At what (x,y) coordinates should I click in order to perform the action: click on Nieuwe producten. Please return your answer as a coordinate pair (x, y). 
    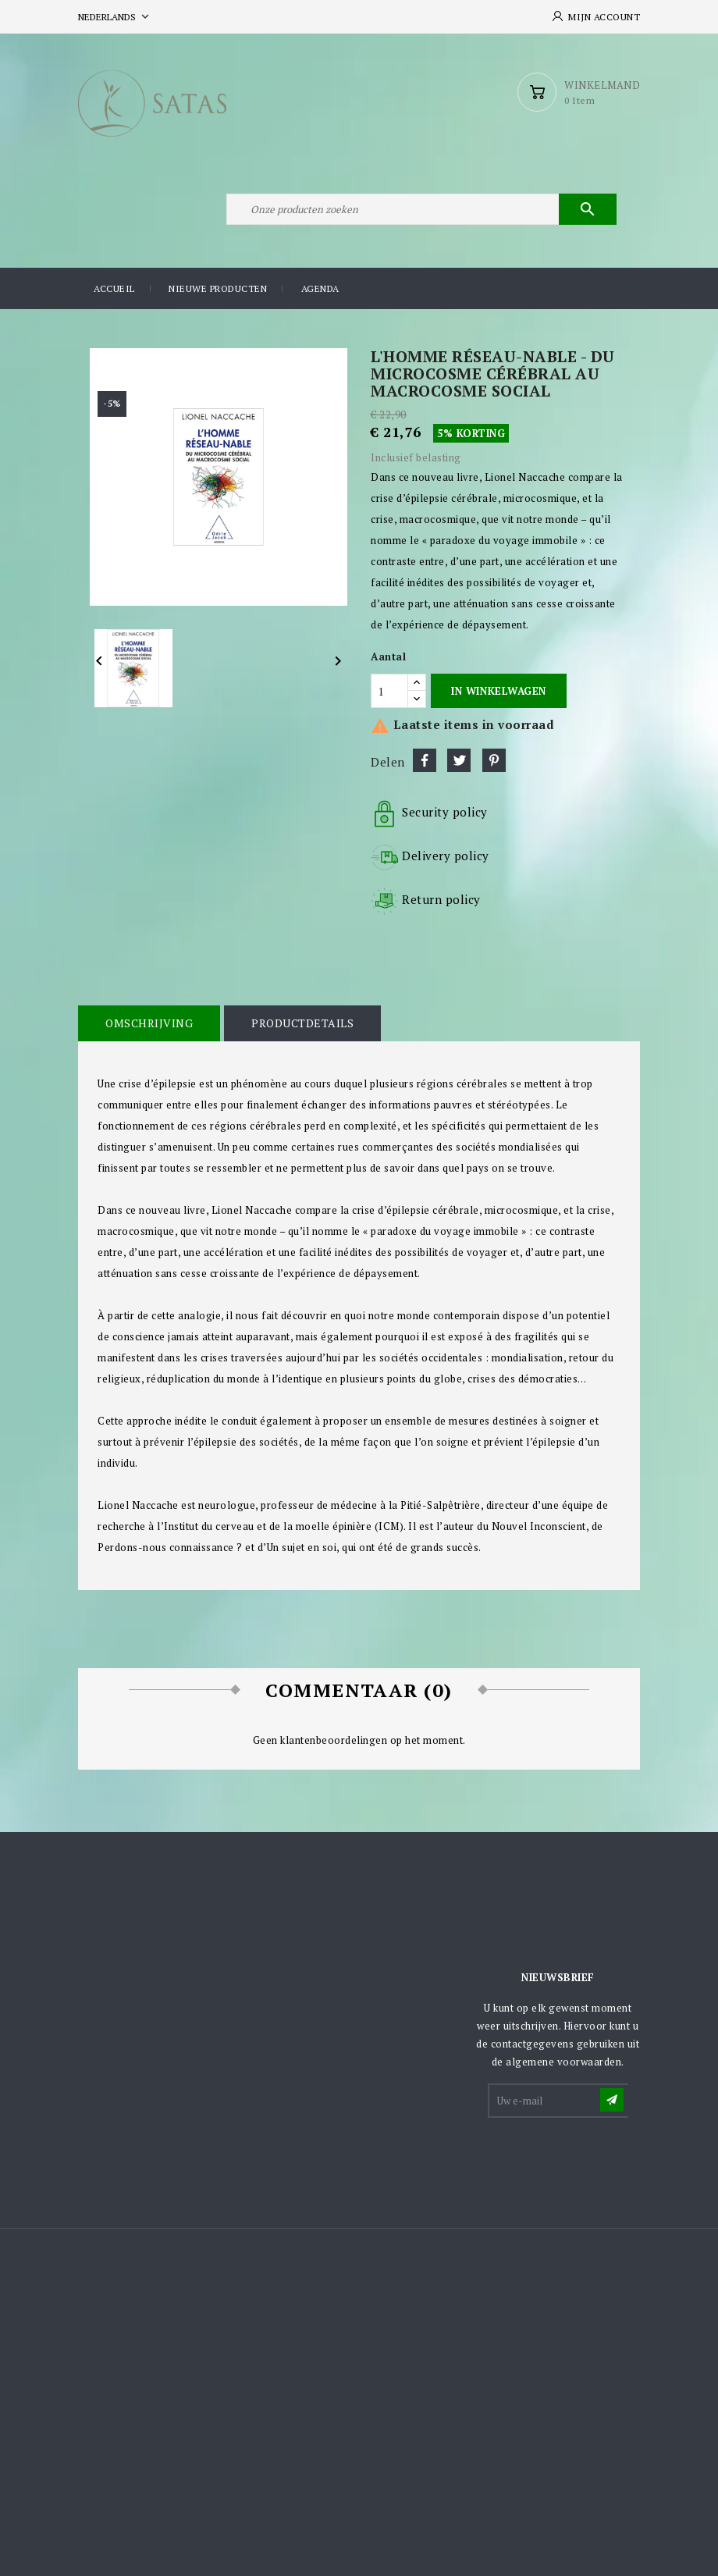
    Looking at the image, I should click on (218, 288).